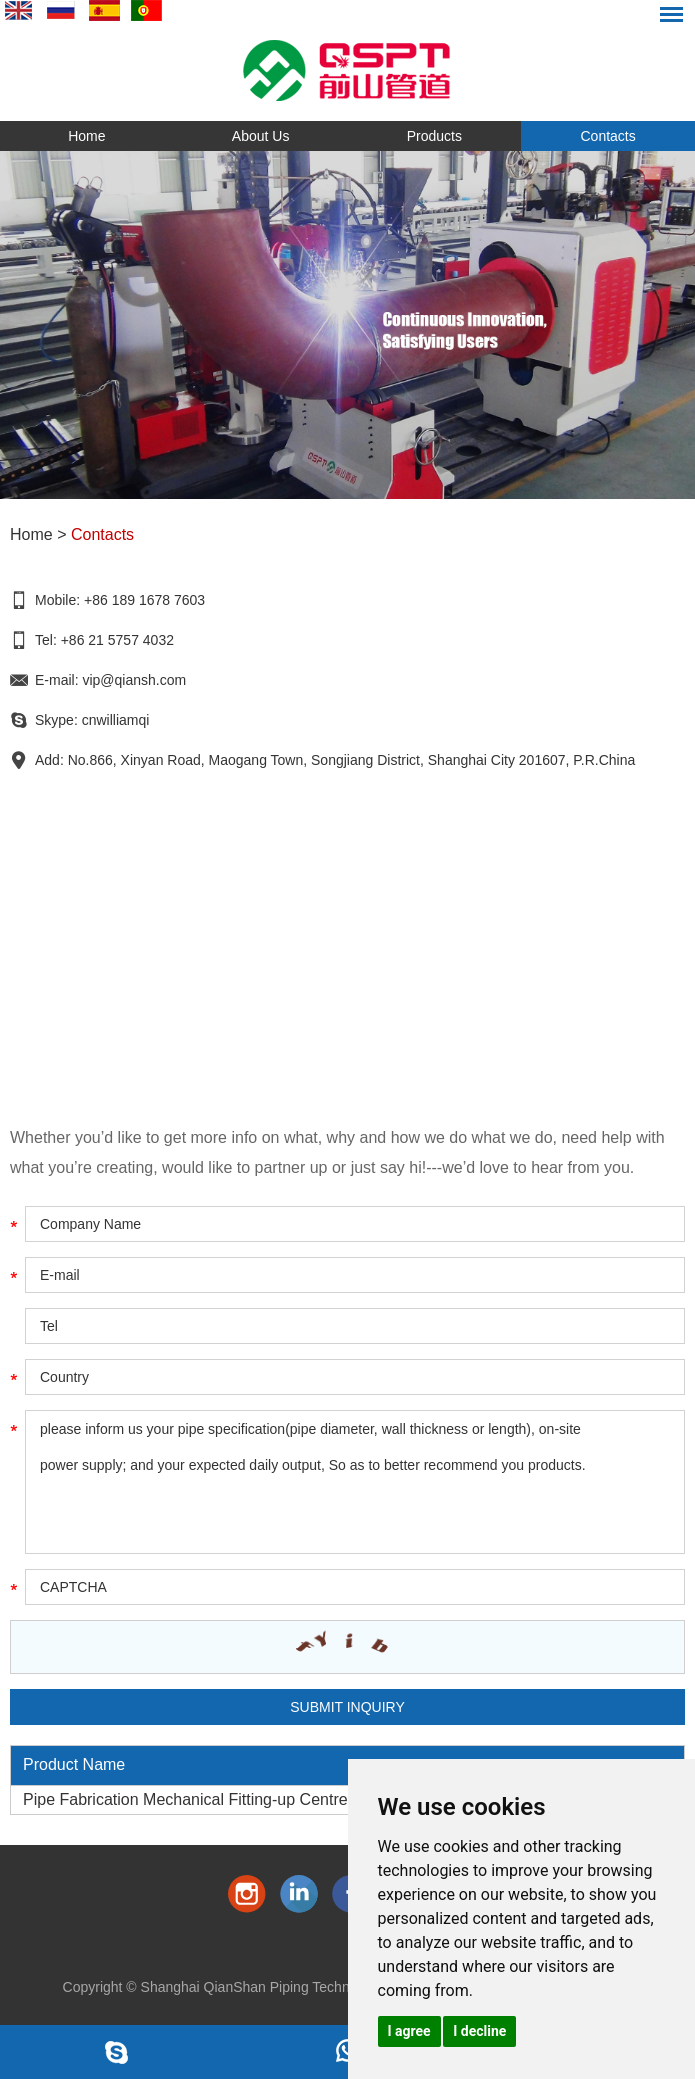 The image size is (695, 2079). What do you see at coordinates (479, 2031) in the screenshot?
I see `I decline [button]` at bounding box center [479, 2031].